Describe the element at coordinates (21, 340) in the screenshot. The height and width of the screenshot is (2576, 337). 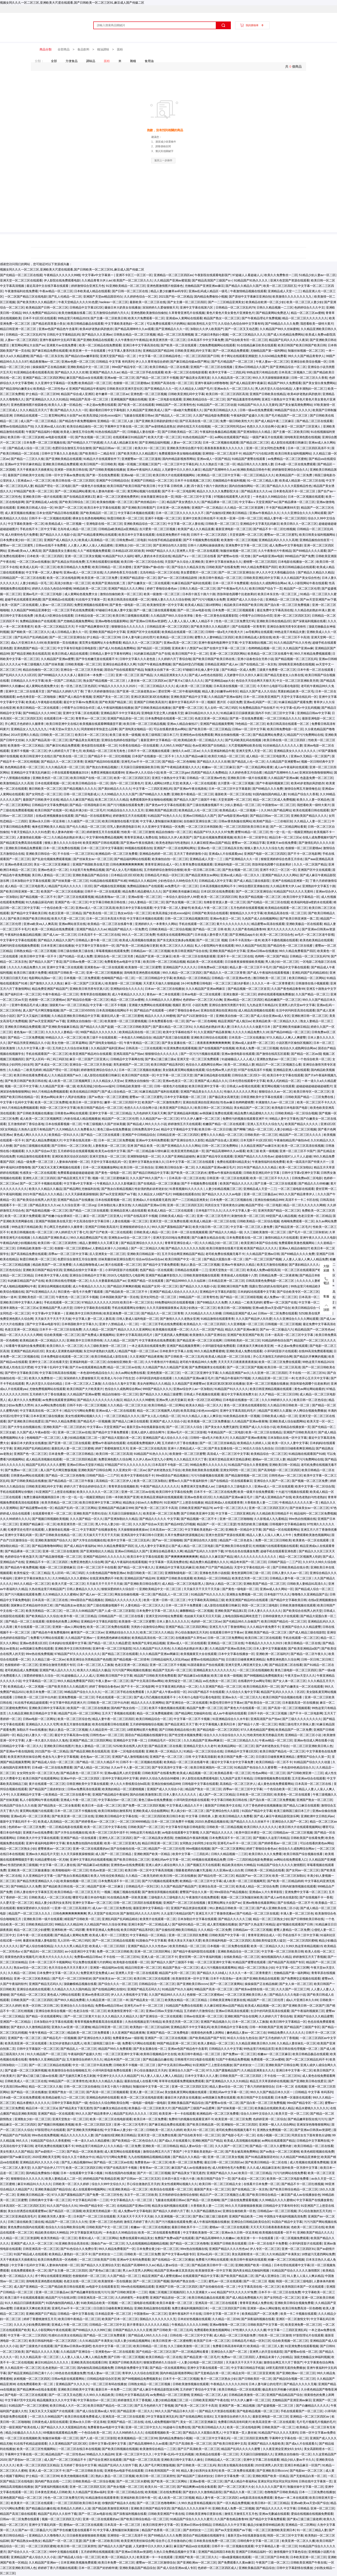
I see `人妻av一区二区三区四区` at that location.